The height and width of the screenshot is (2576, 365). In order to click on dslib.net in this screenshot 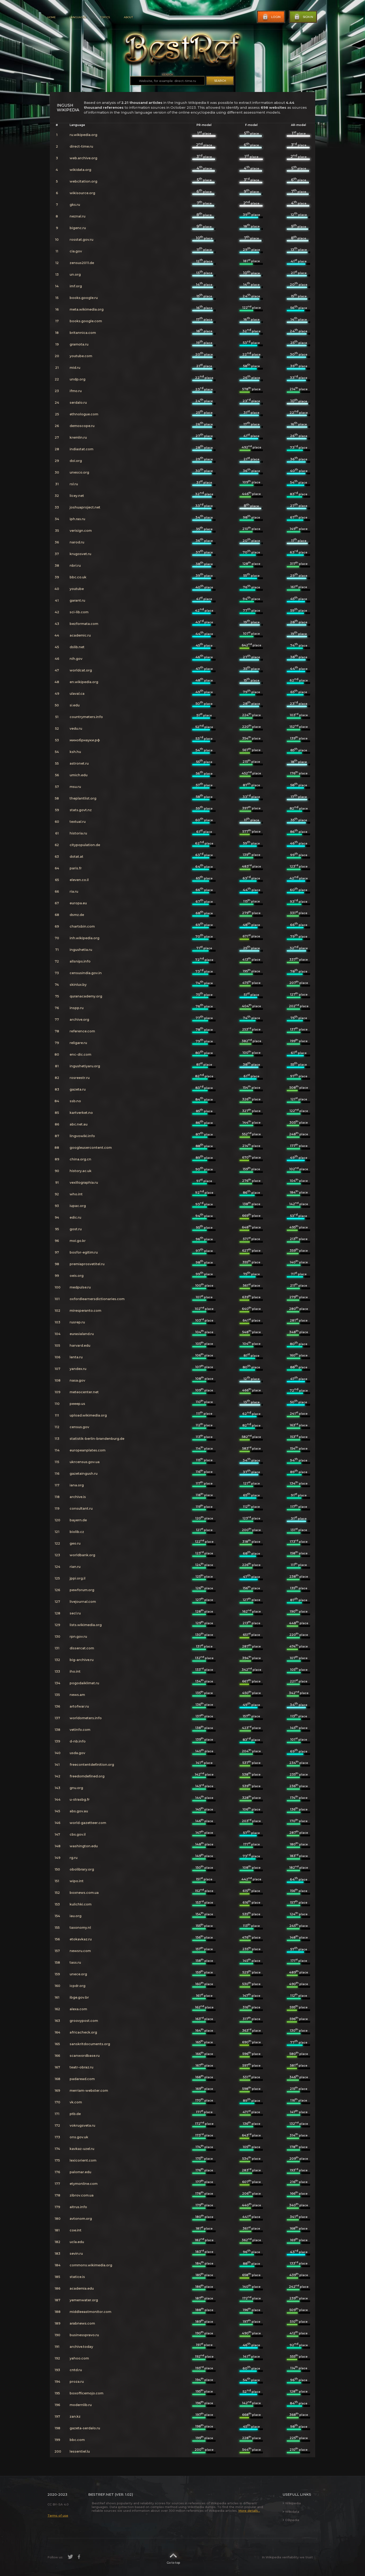, I will do `click(77, 647)`.